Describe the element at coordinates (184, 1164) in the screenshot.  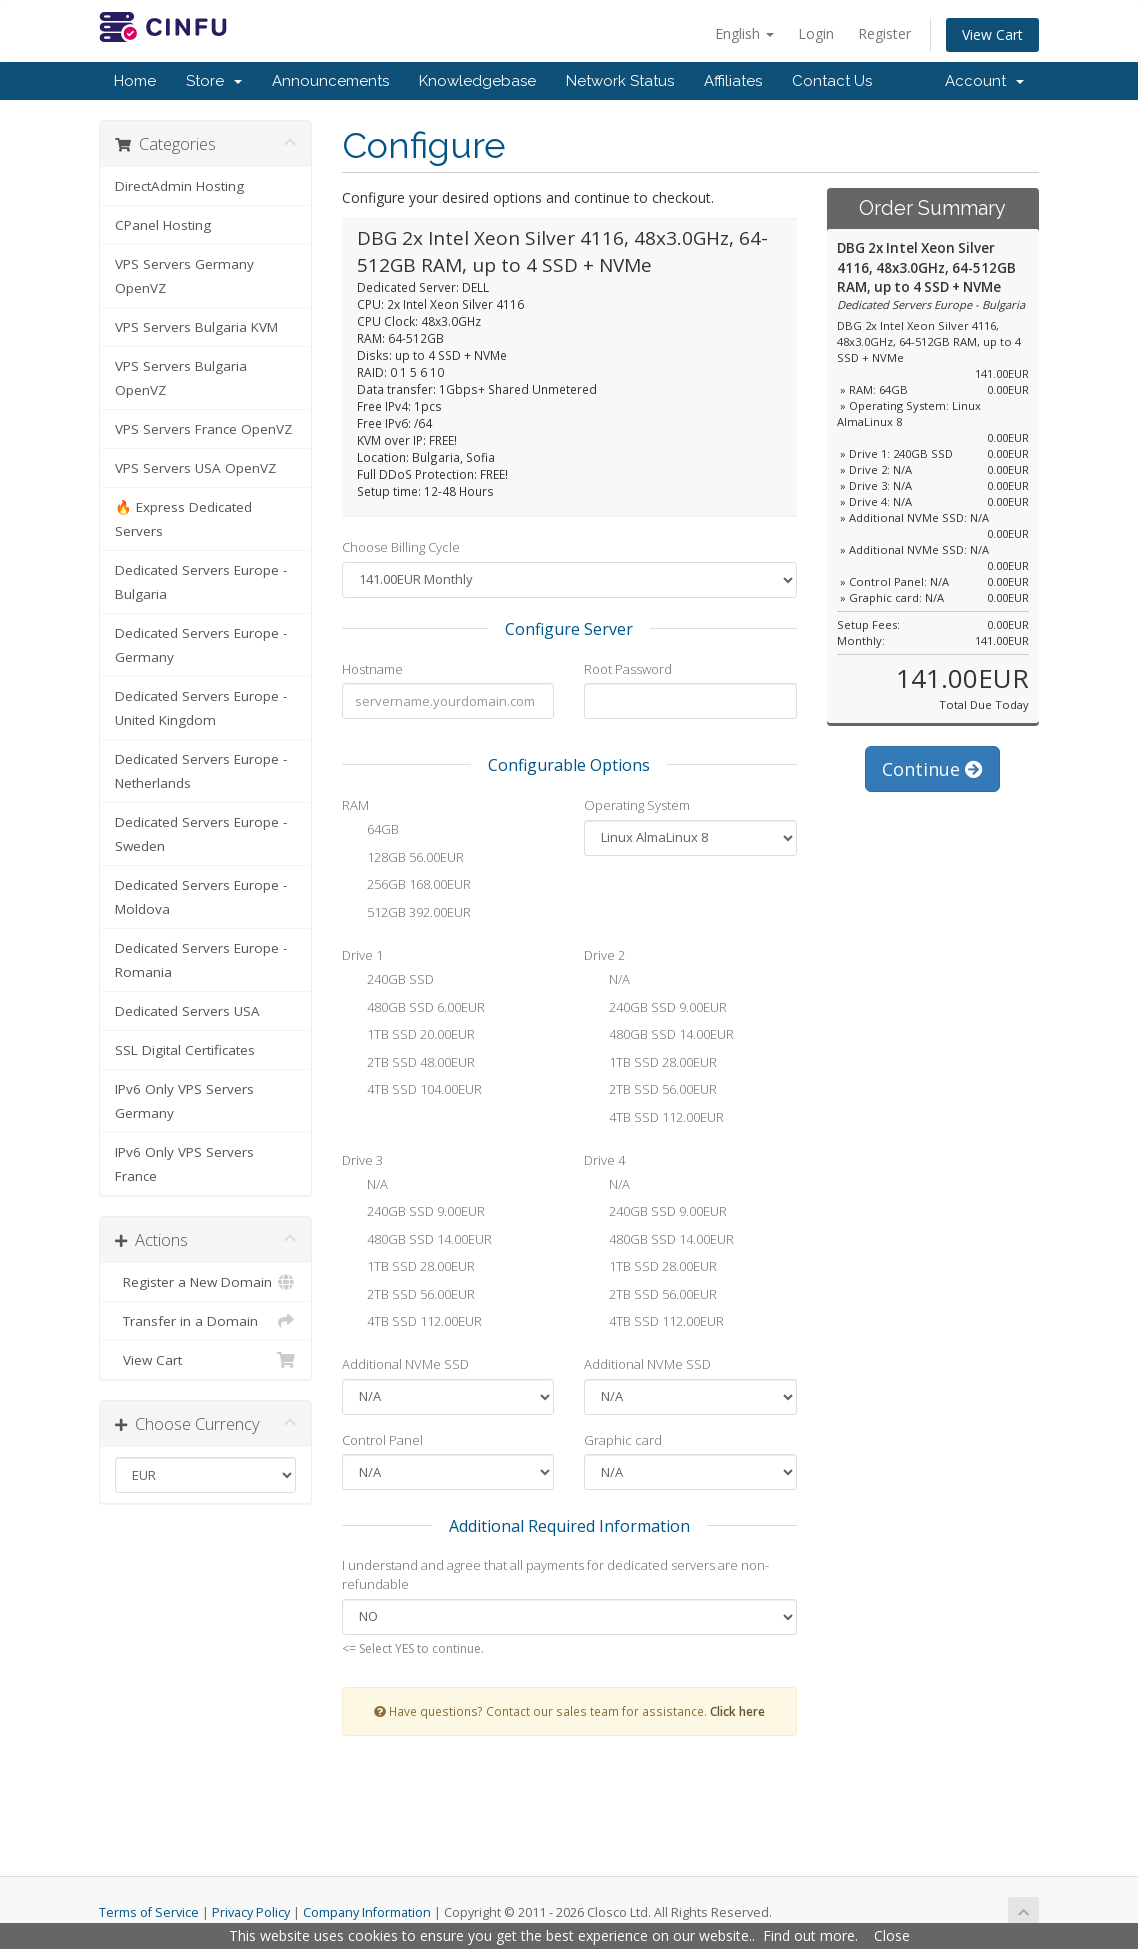
I see `IPv6 Only VPS Servers France` at that location.